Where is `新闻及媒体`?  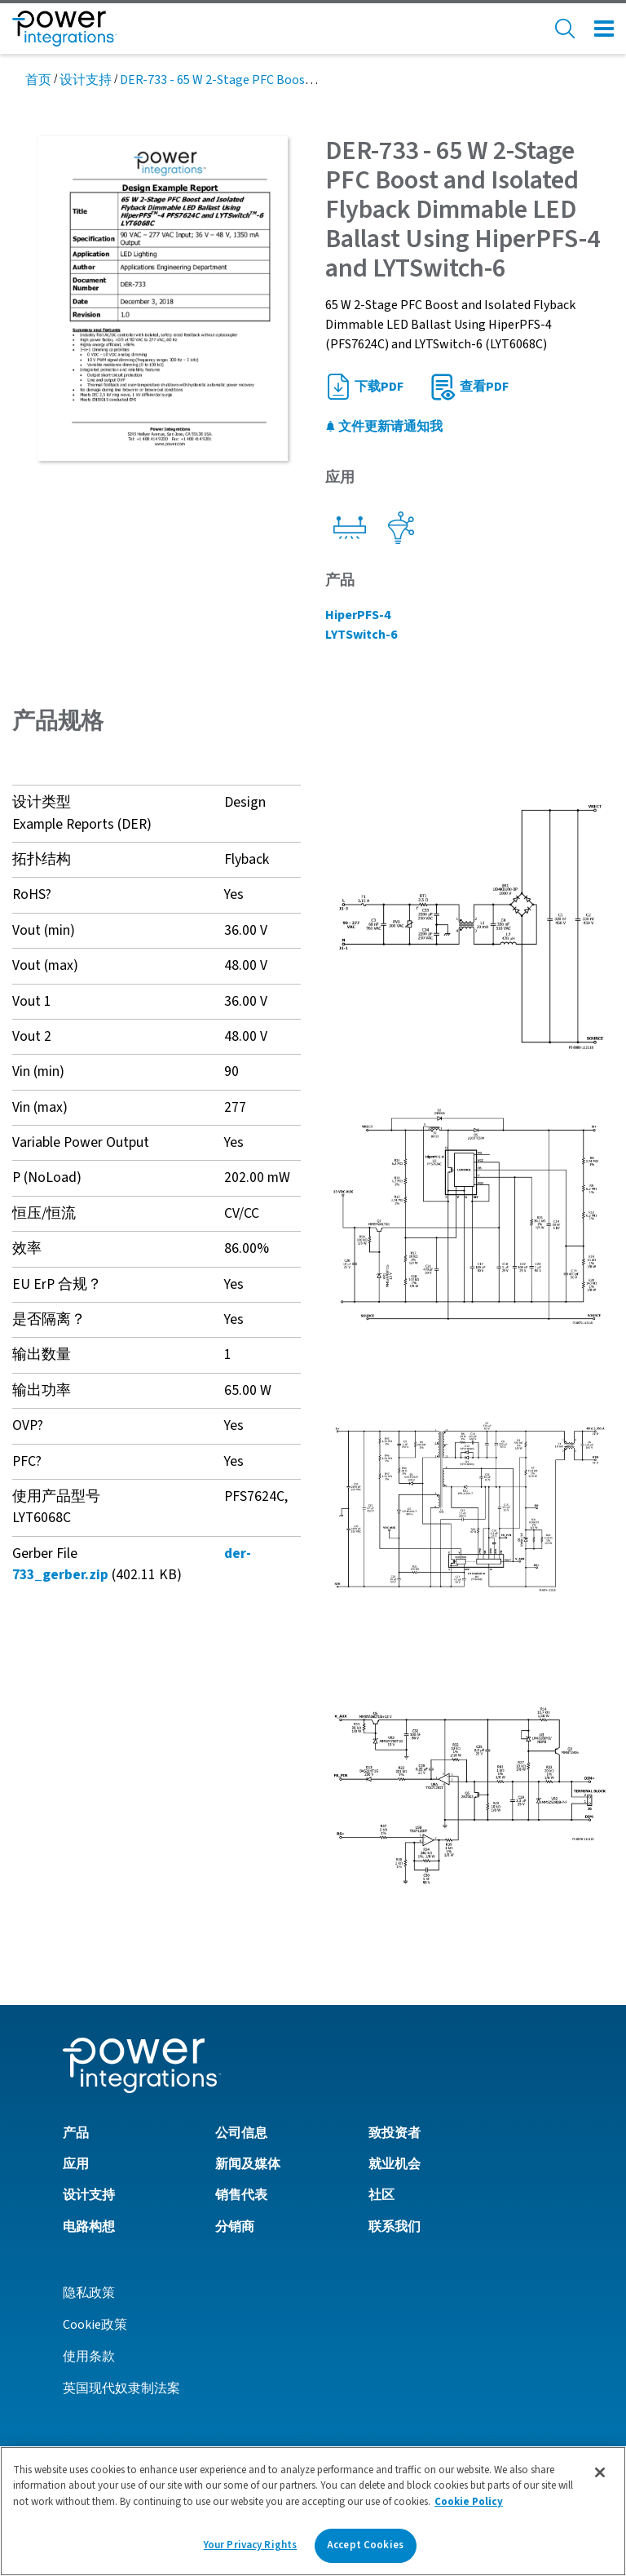
新闻及媒体 is located at coordinates (247, 2164).